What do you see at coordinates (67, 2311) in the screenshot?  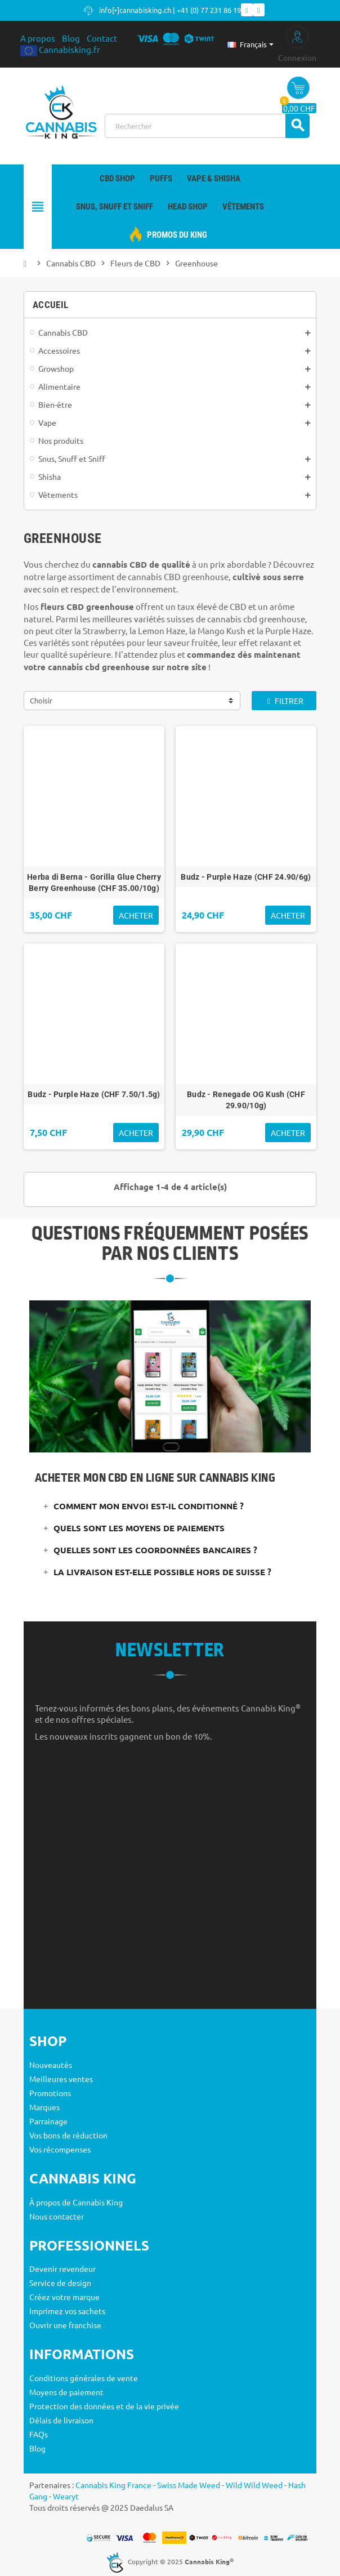 I see `Imprimez vos sachets` at bounding box center [67, 2311].